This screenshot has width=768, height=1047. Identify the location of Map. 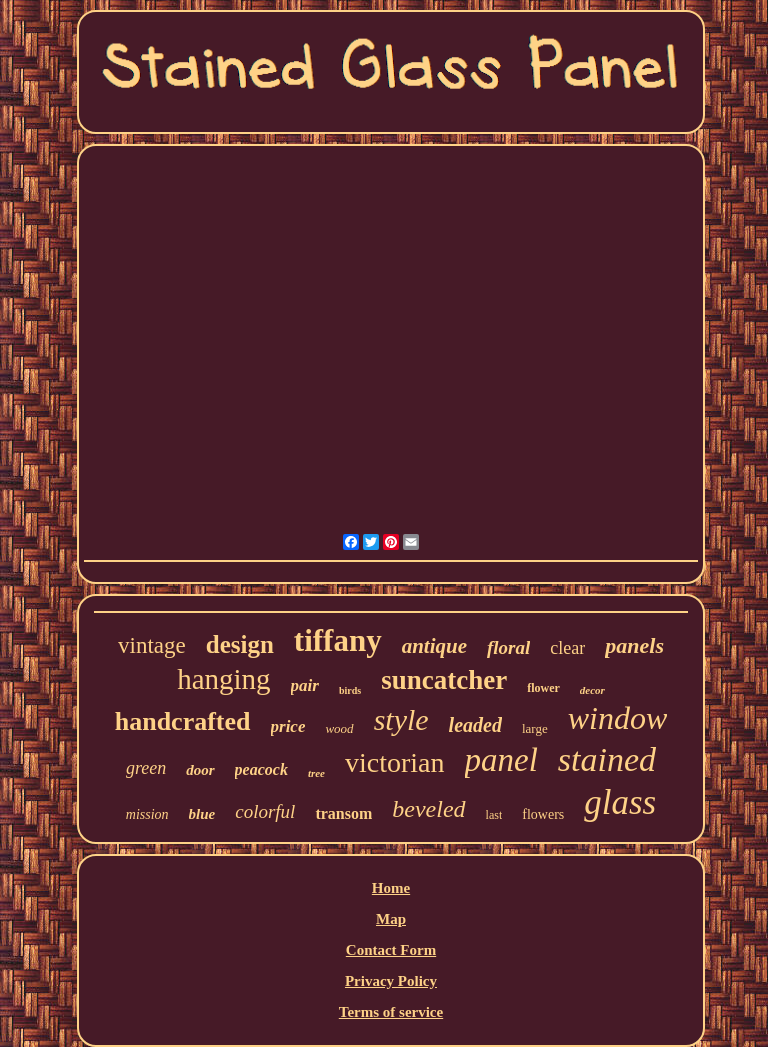
(391, 919).